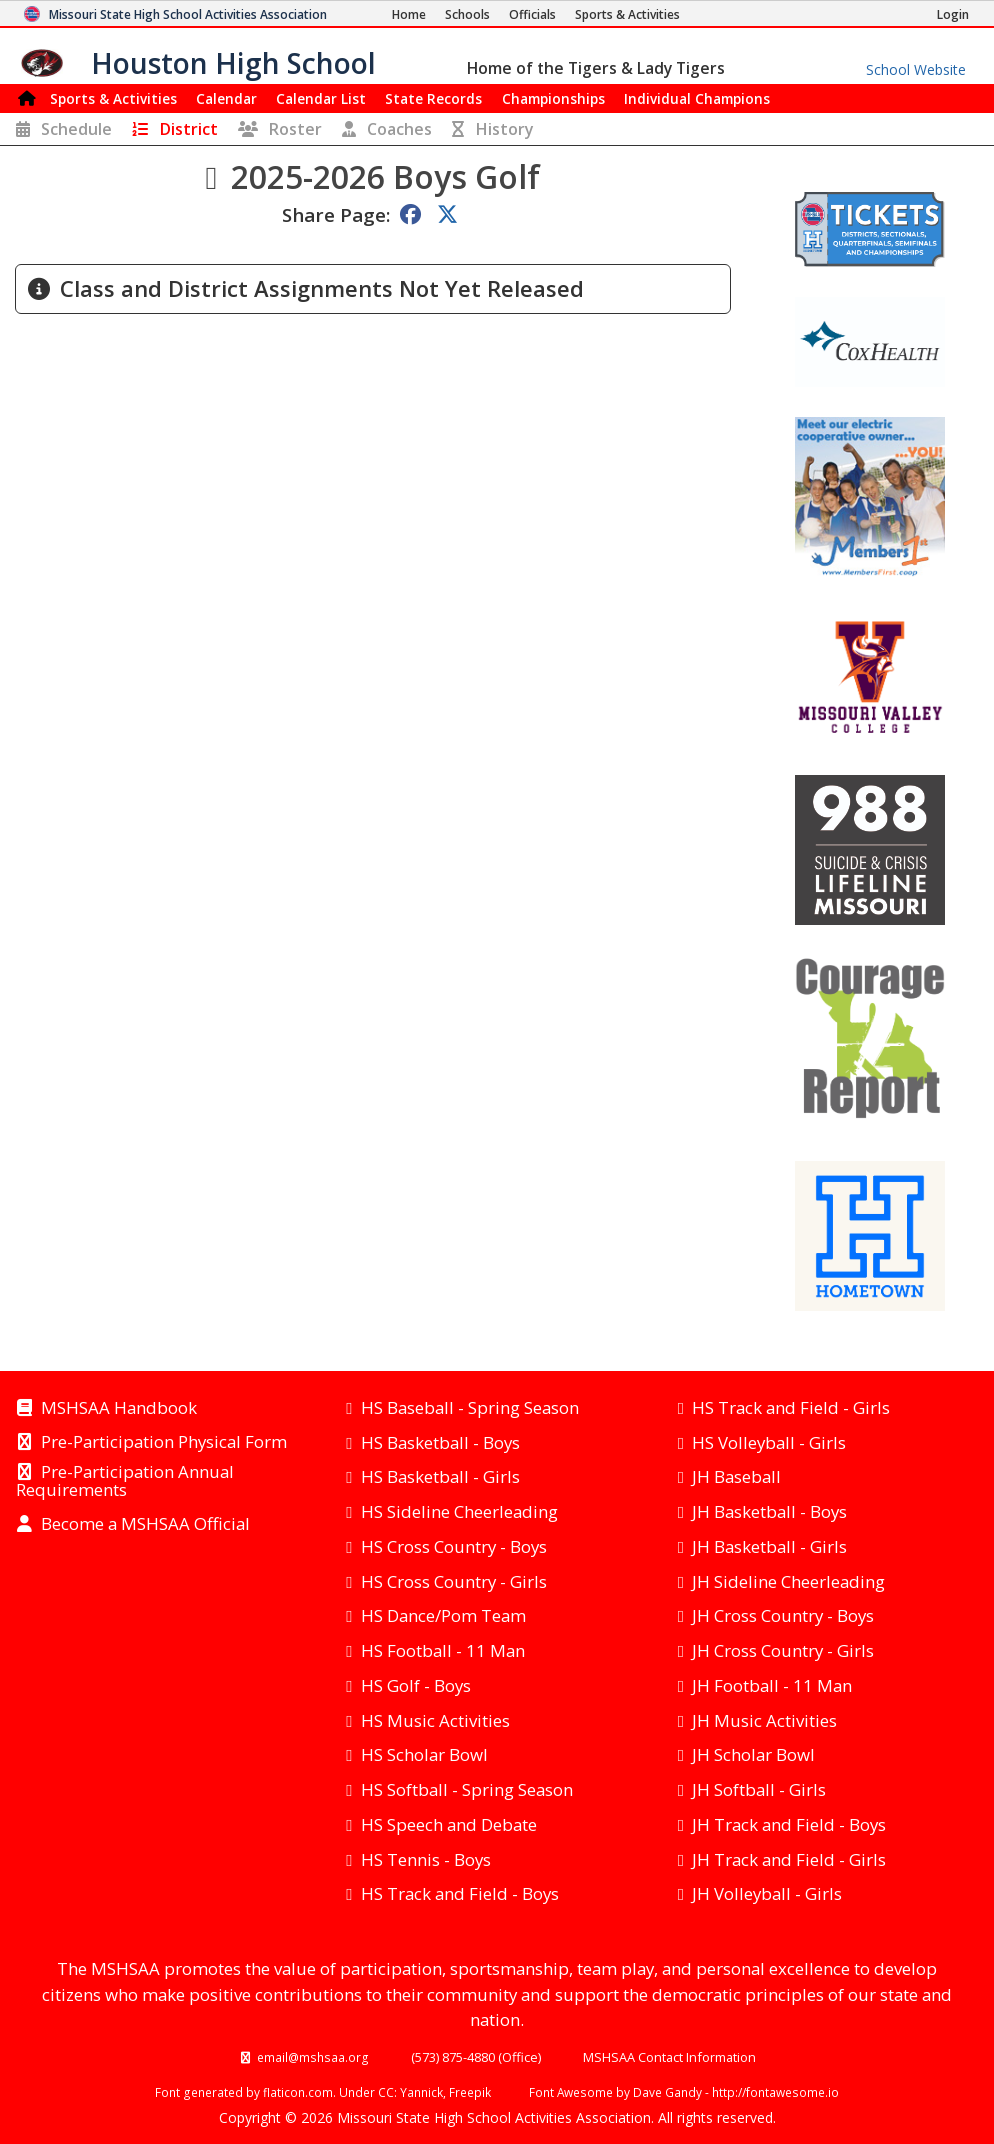  Describe the element at coordinates (467, 1789) in the screenshot. I see `HS Softball - Spring Season` at that location.